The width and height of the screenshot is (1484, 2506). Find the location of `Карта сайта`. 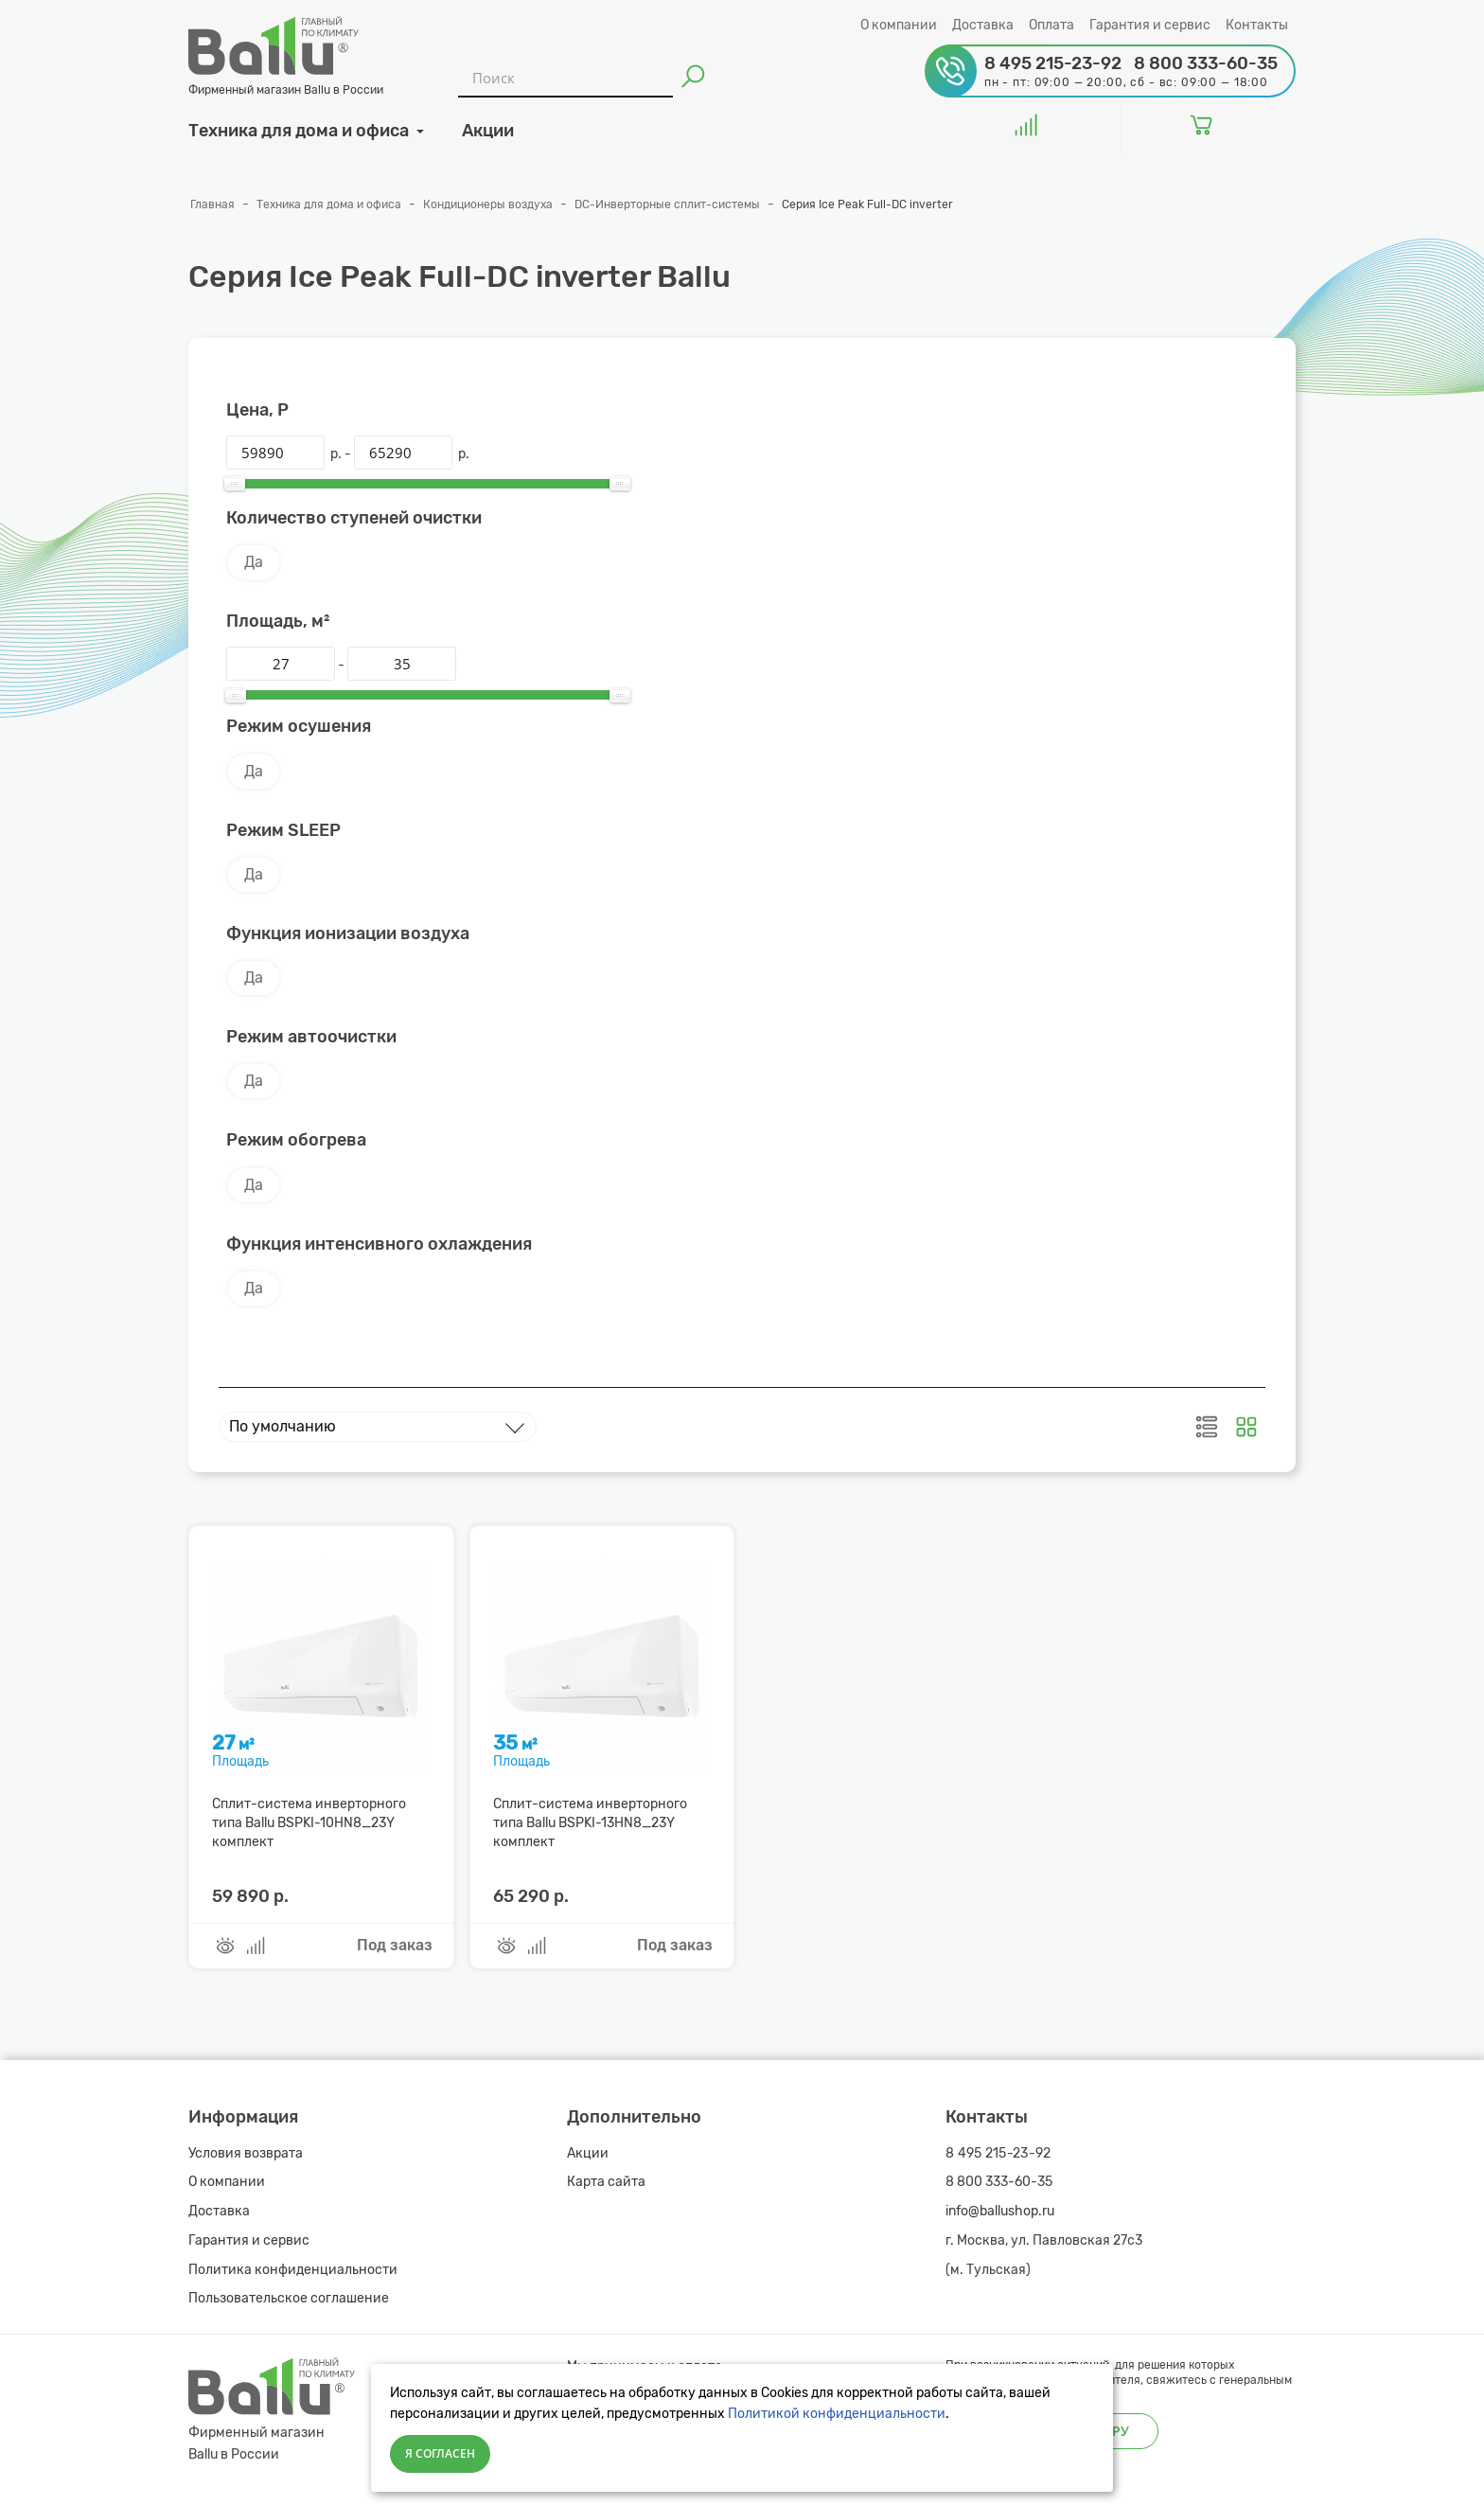

Карта сайта is located at coordinates (606, 2182).